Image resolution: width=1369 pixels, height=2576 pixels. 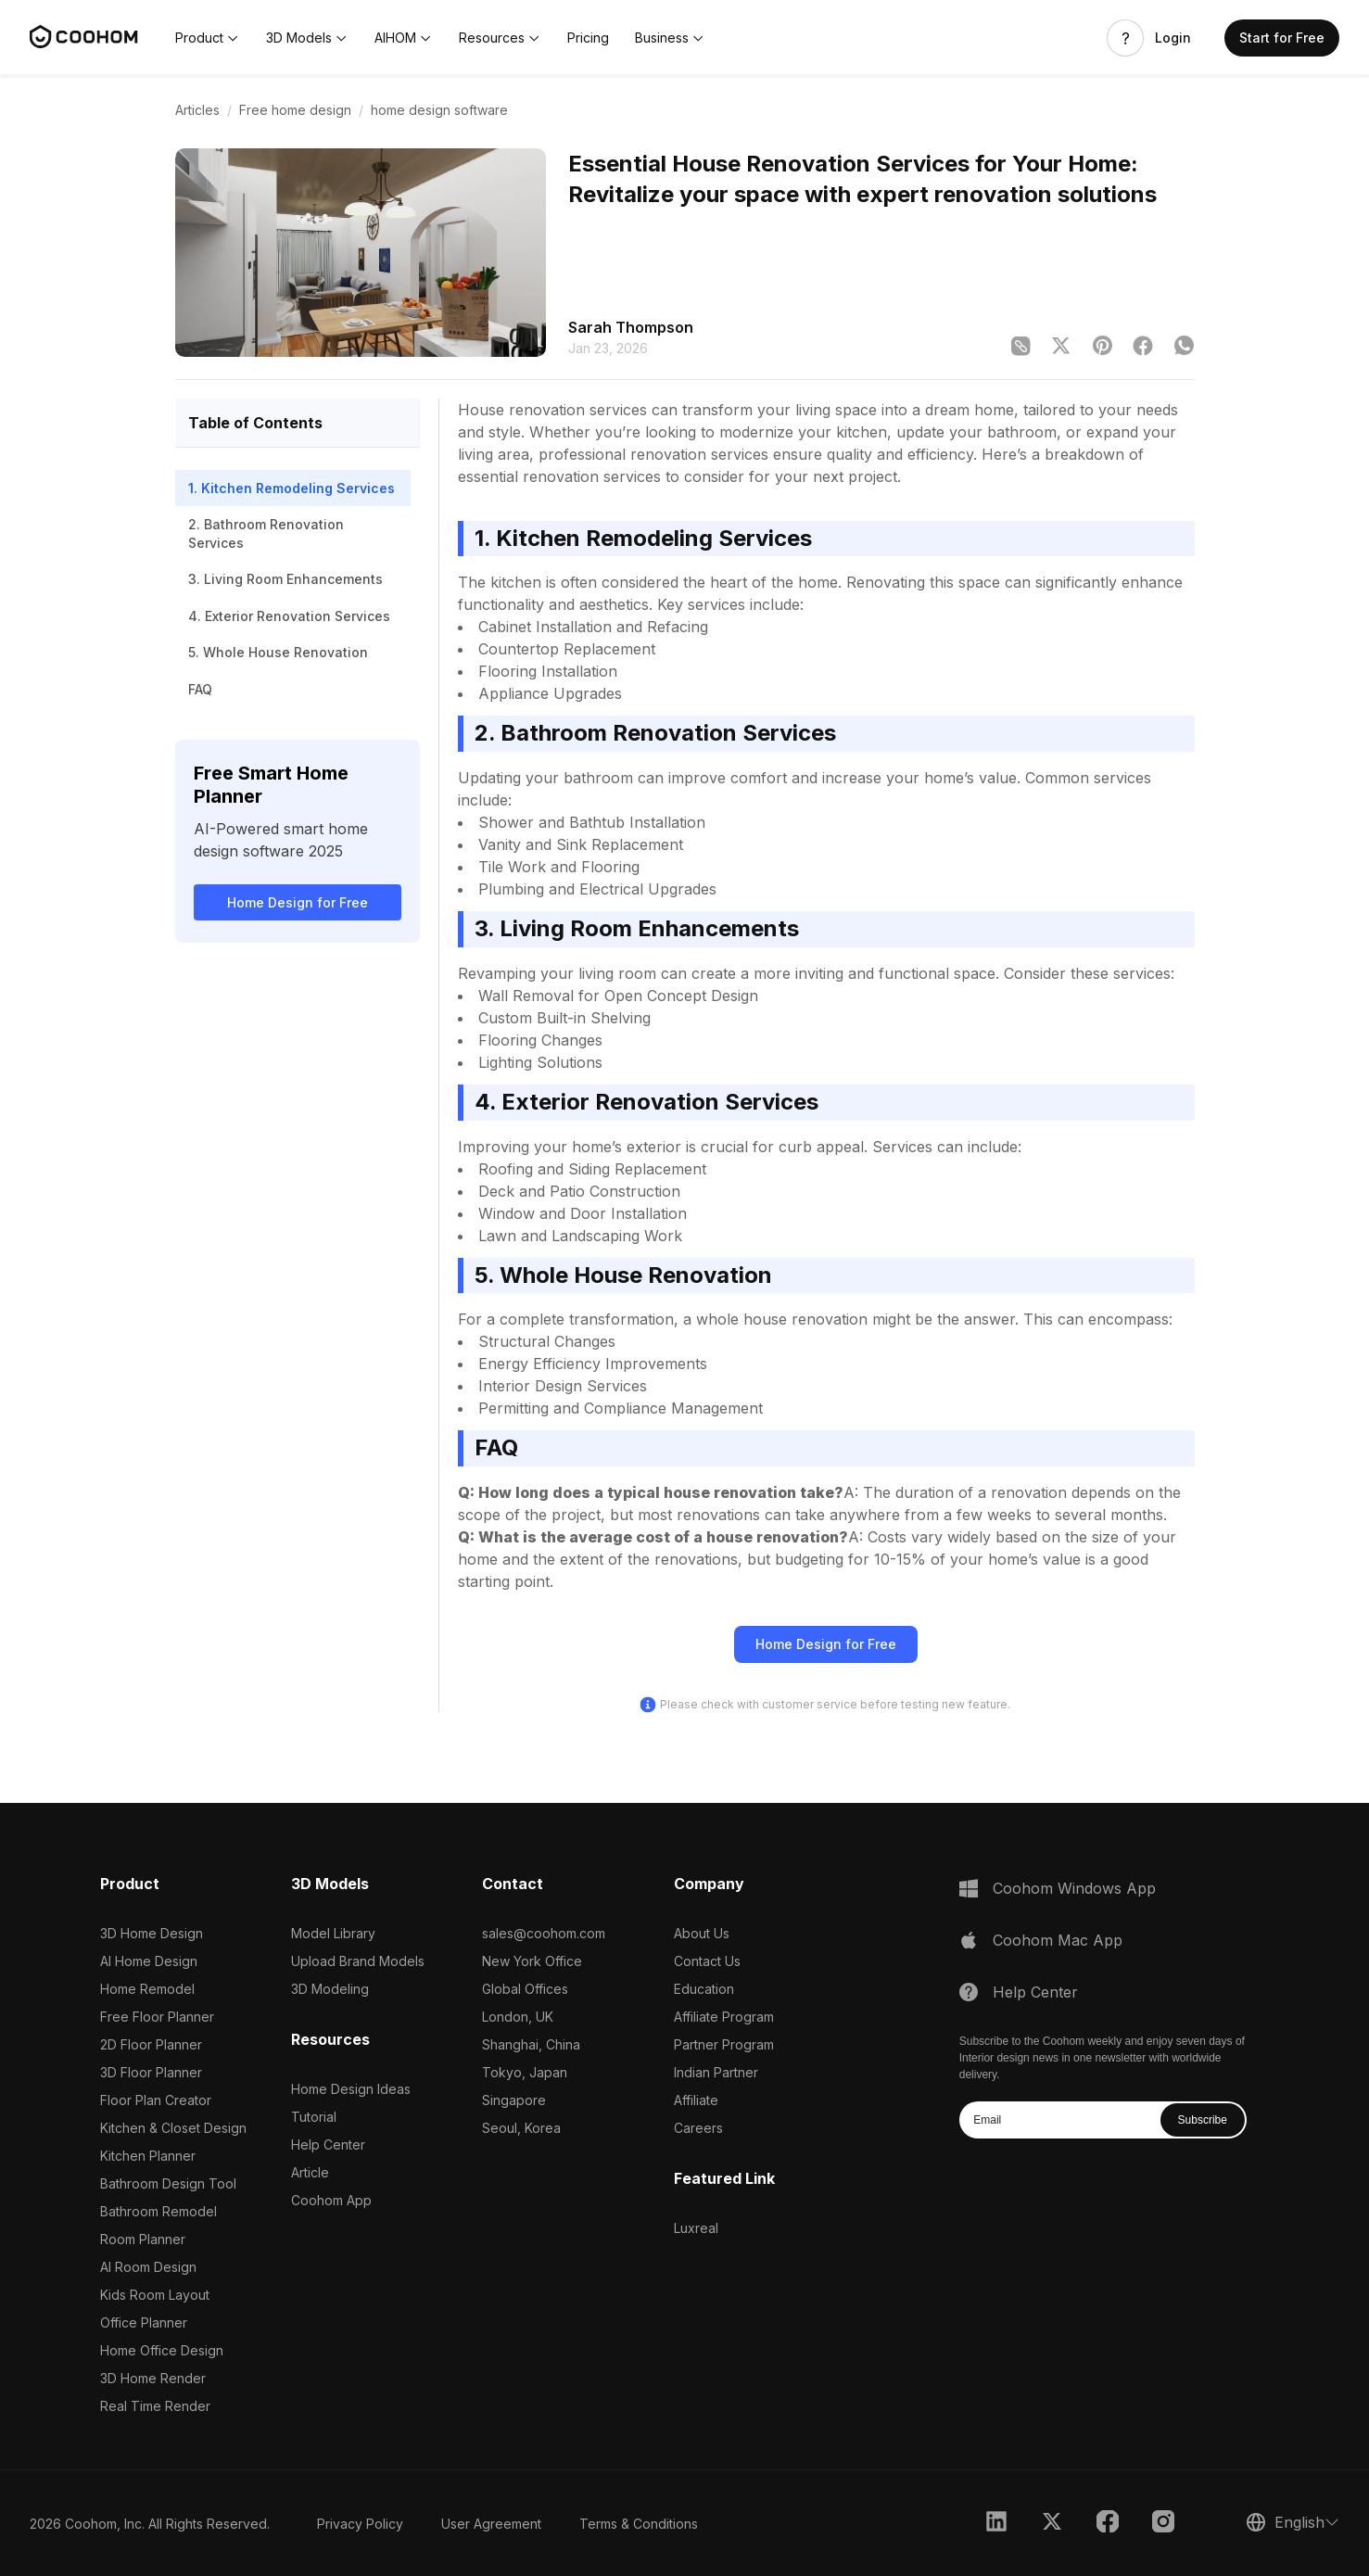 I want to click on 3D Modeling, so click(x=330, y=1989).